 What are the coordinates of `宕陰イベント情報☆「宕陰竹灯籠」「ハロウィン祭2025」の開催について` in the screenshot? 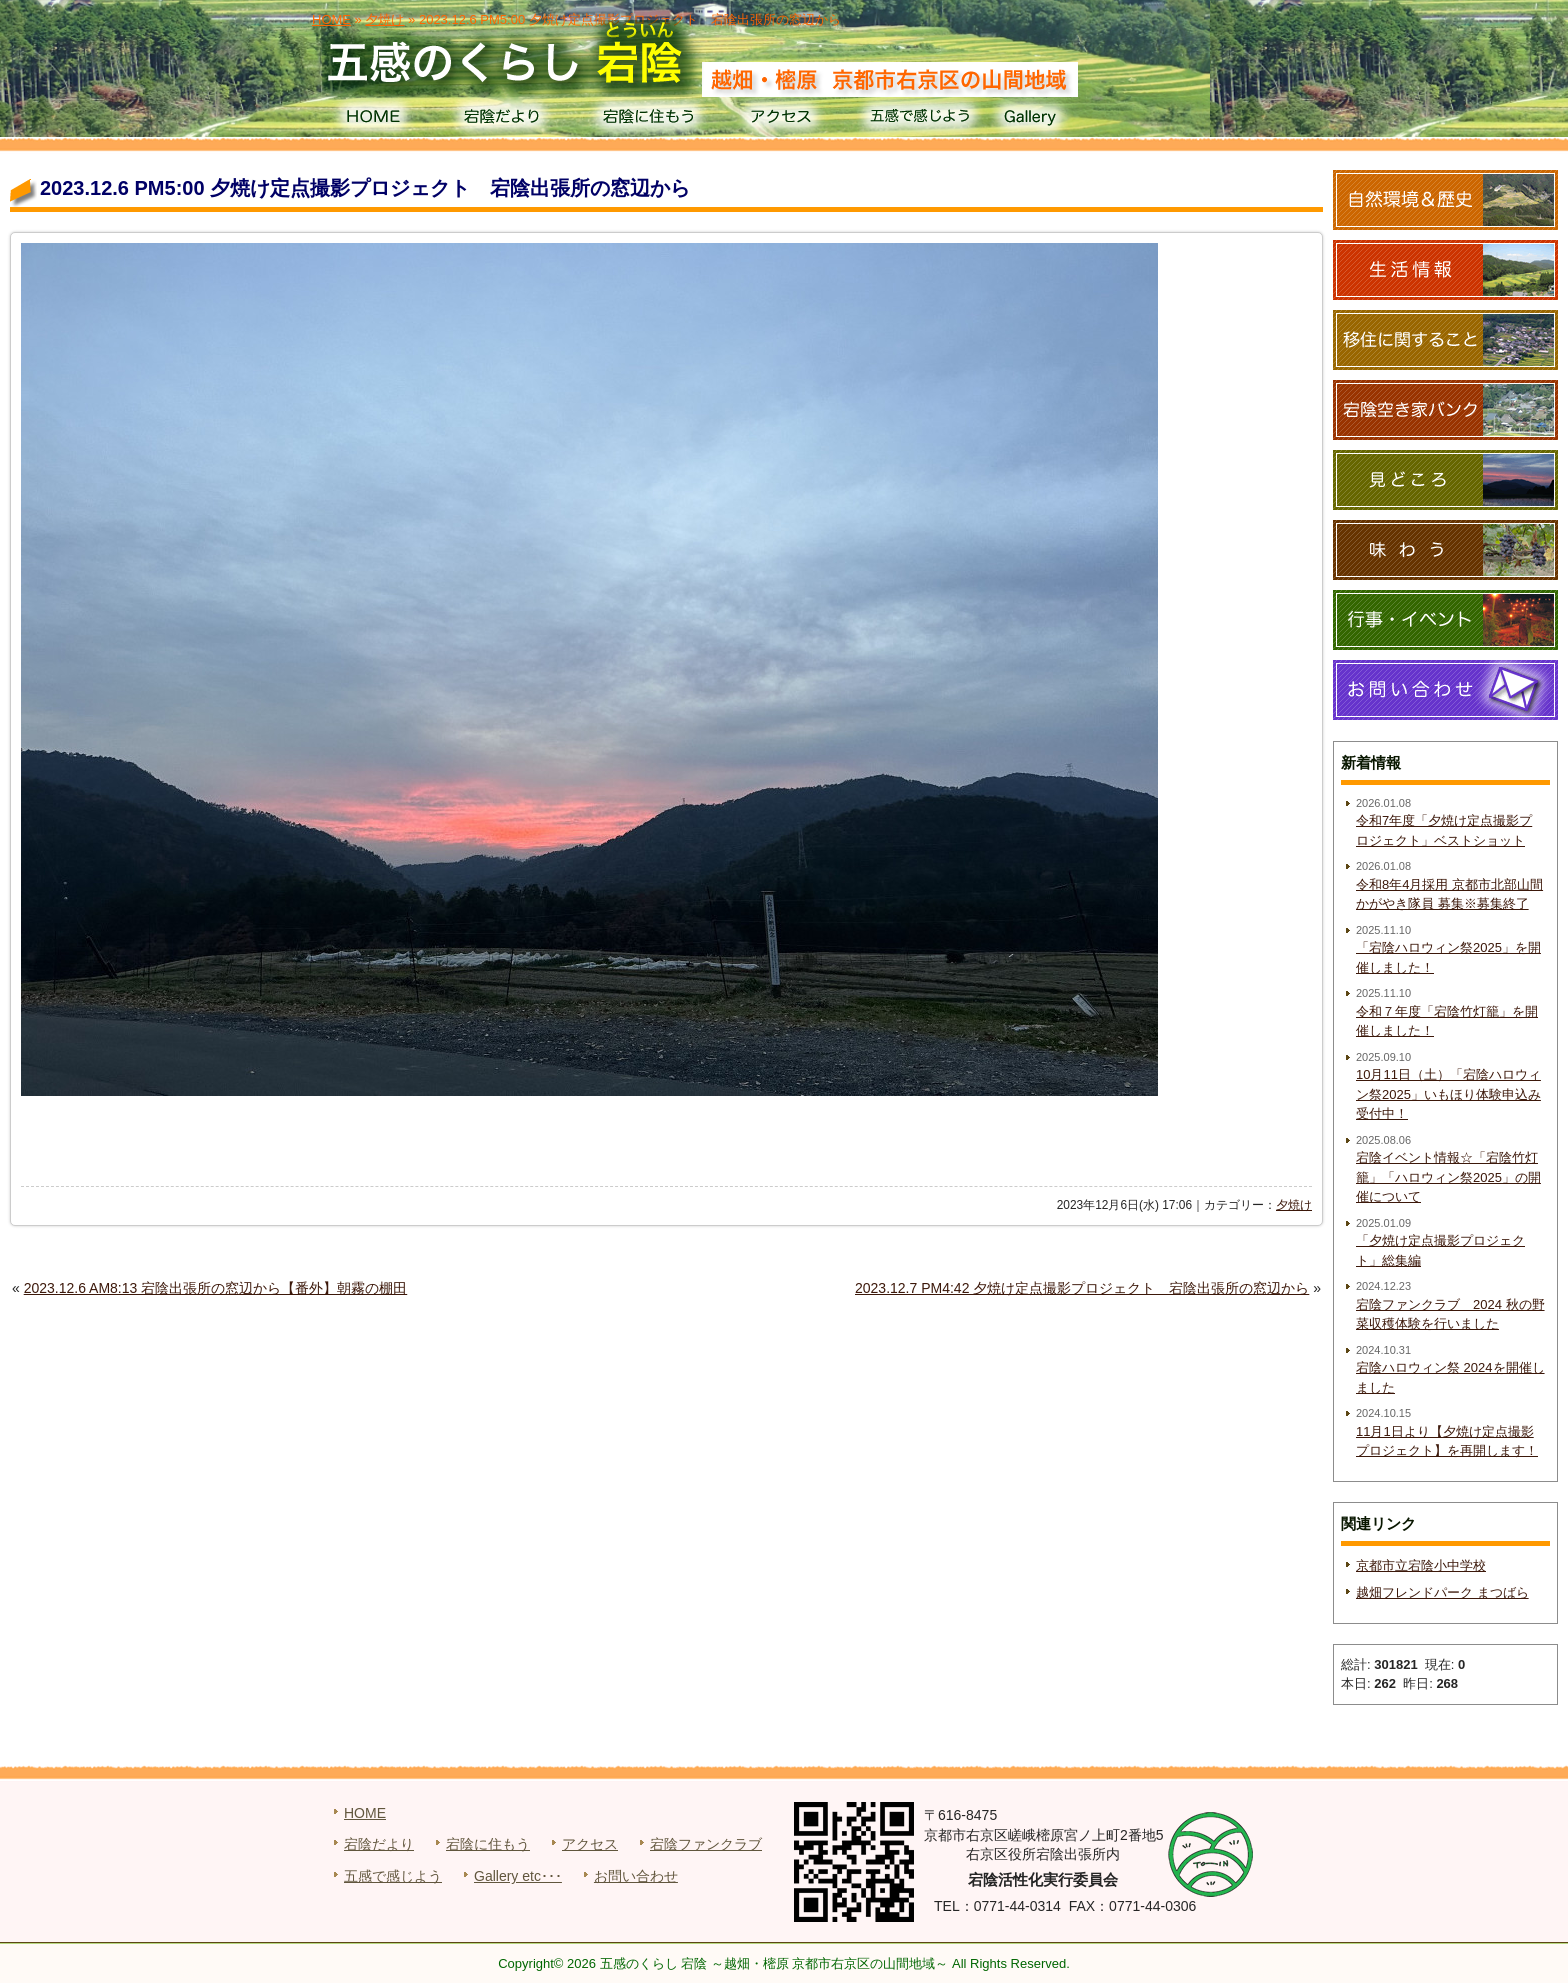 It's located at (1448, 1177).